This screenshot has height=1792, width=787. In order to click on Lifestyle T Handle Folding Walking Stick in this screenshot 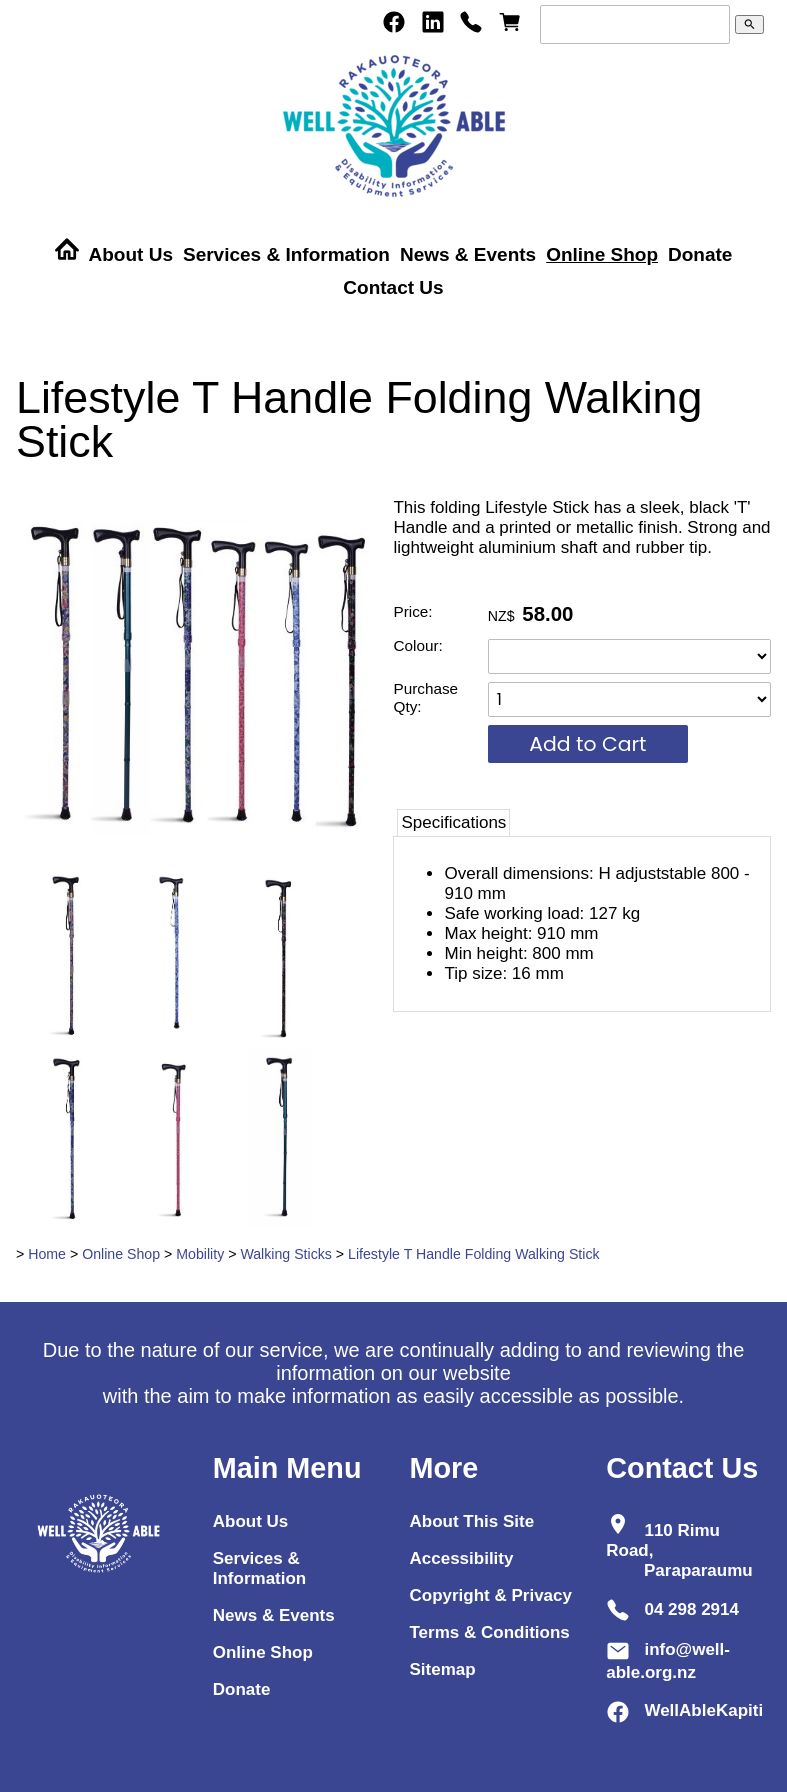, I will do `click(474, 1254)`.